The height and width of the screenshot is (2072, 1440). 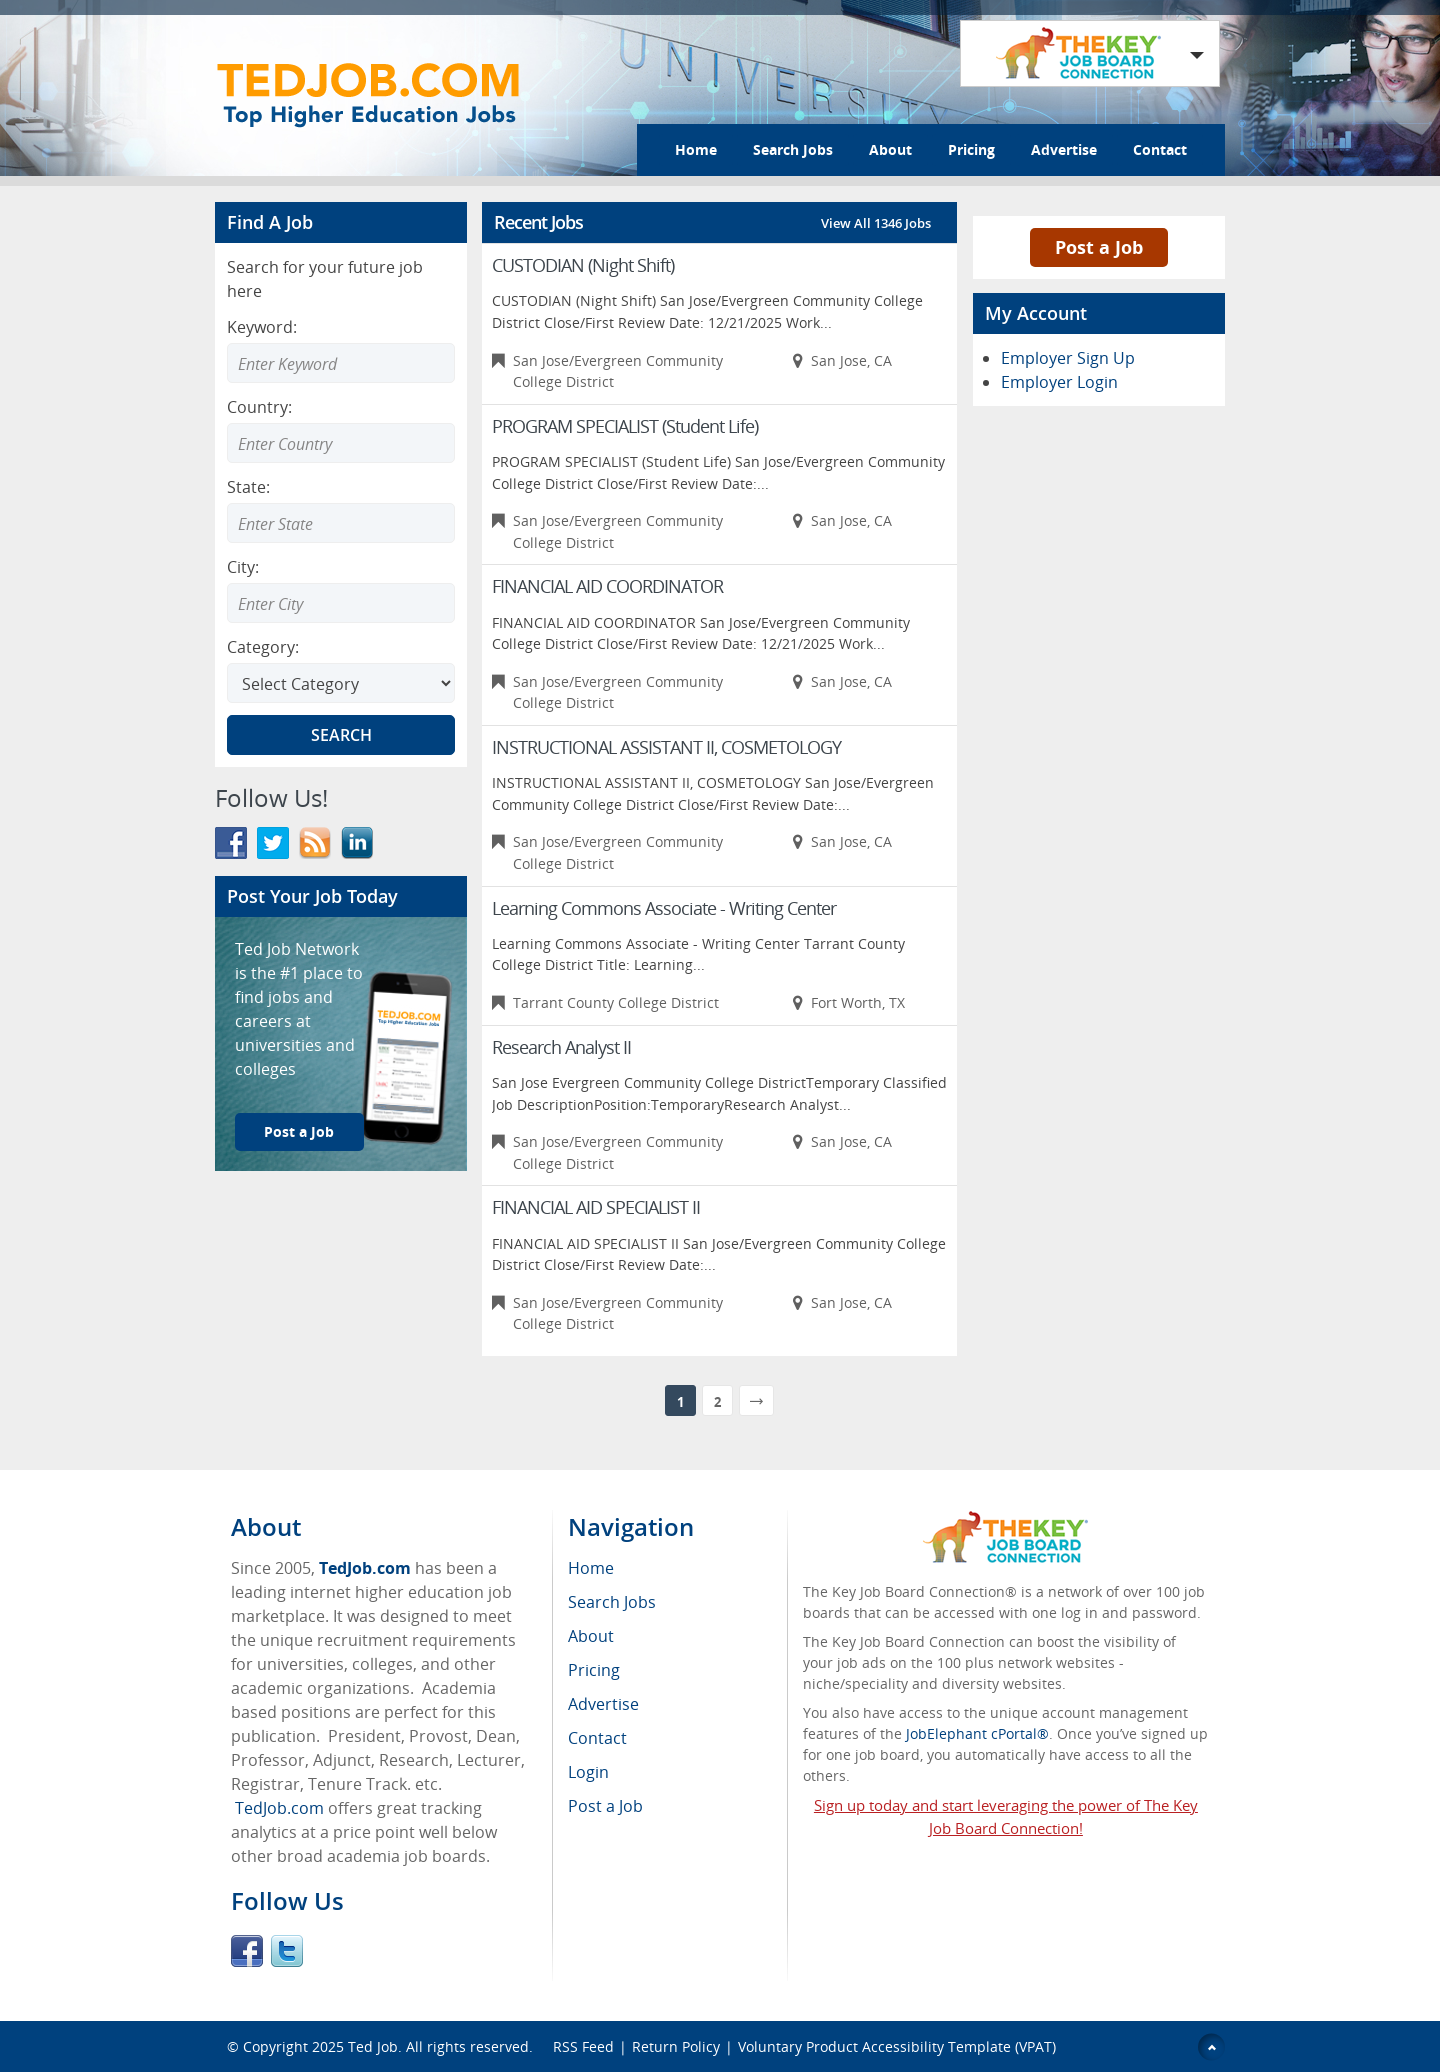 I want to click on View All 1346 Jobs, so click(x=876, y=223).